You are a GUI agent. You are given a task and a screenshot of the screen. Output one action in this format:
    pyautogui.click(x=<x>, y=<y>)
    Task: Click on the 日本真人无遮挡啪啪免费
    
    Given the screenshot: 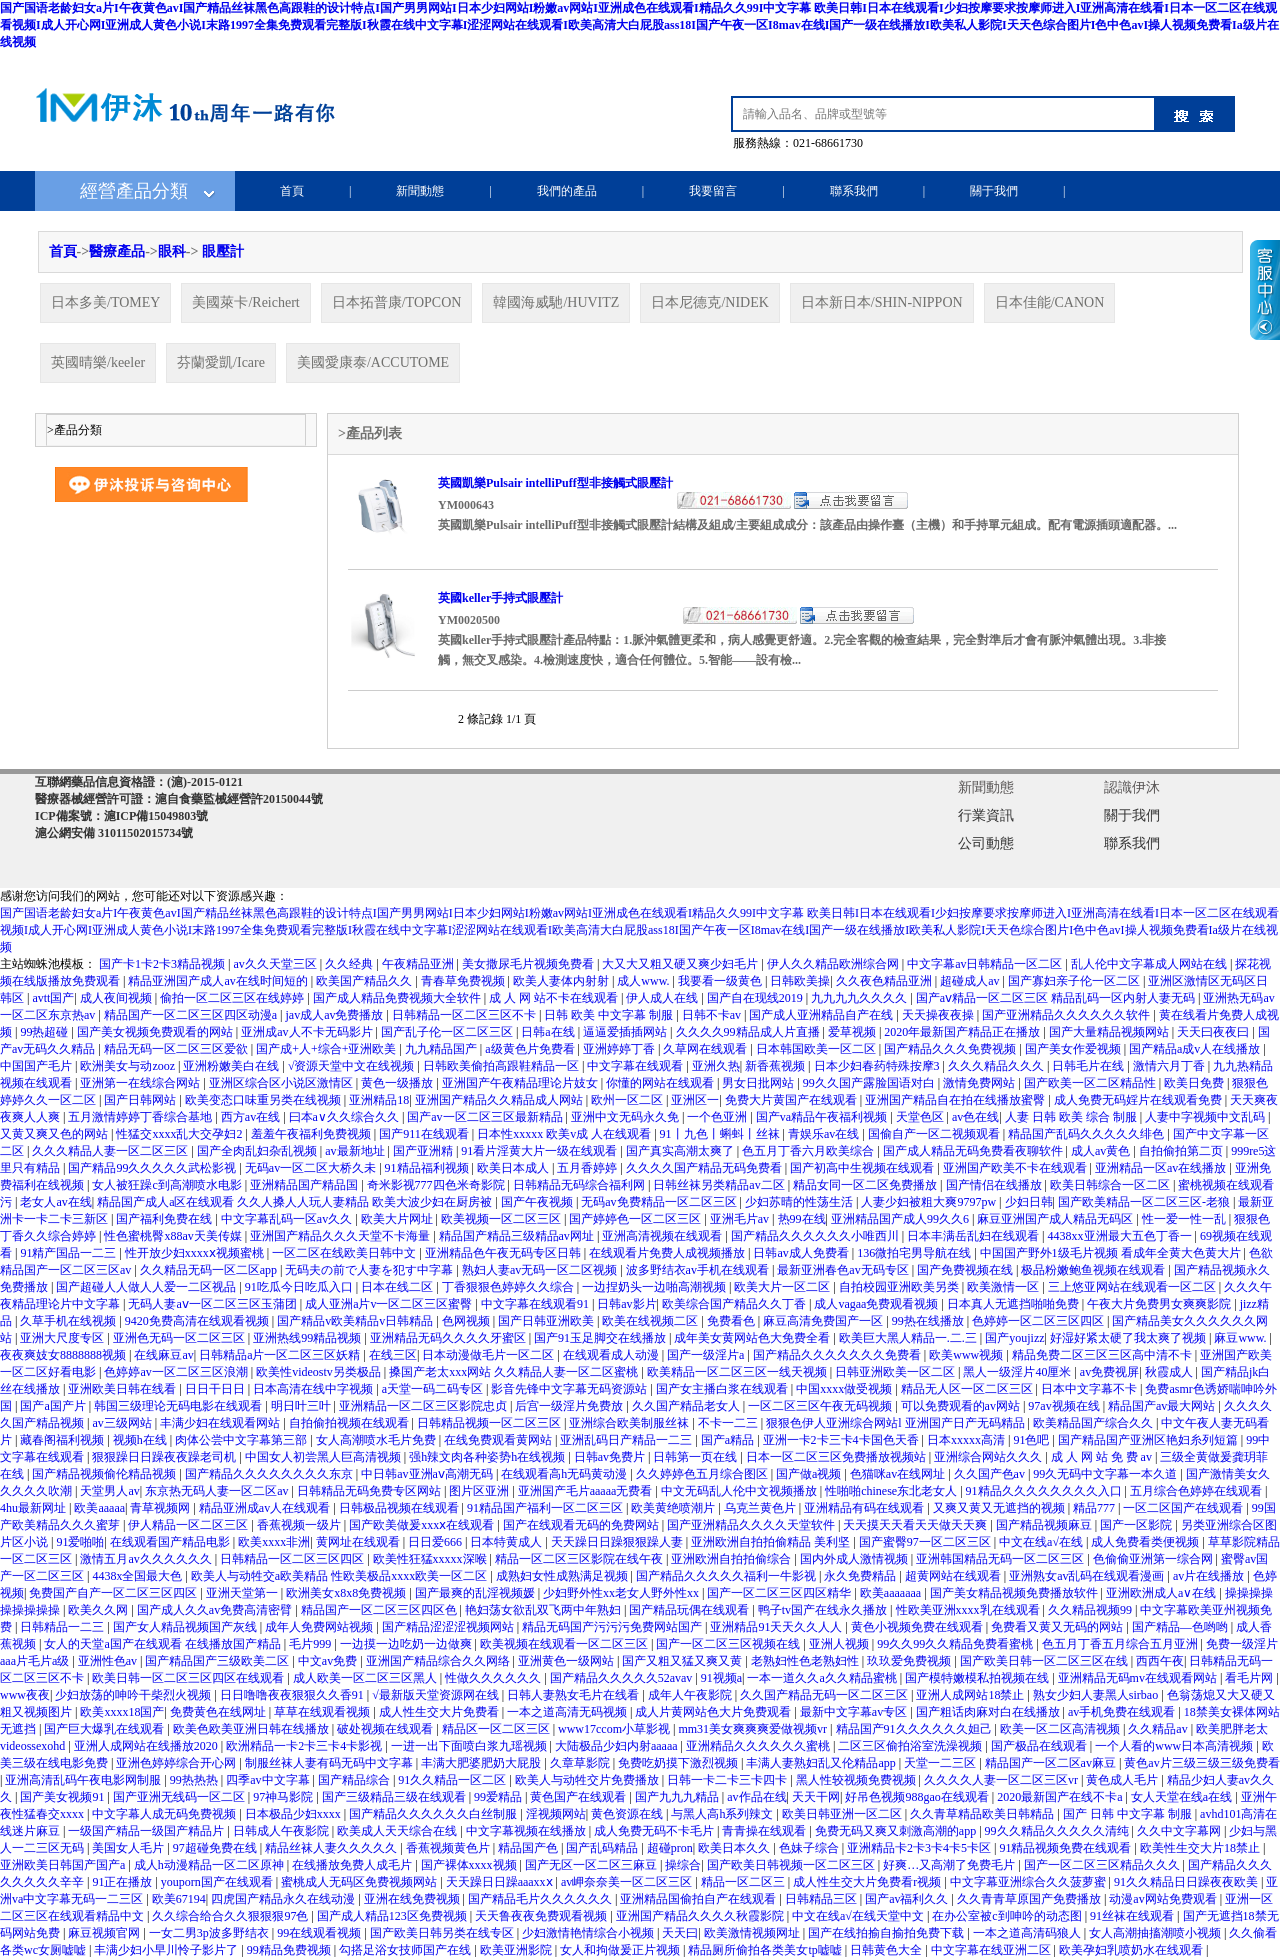 What is the action you would take?
    pyautogui.click(x=1014, y=1304)
    